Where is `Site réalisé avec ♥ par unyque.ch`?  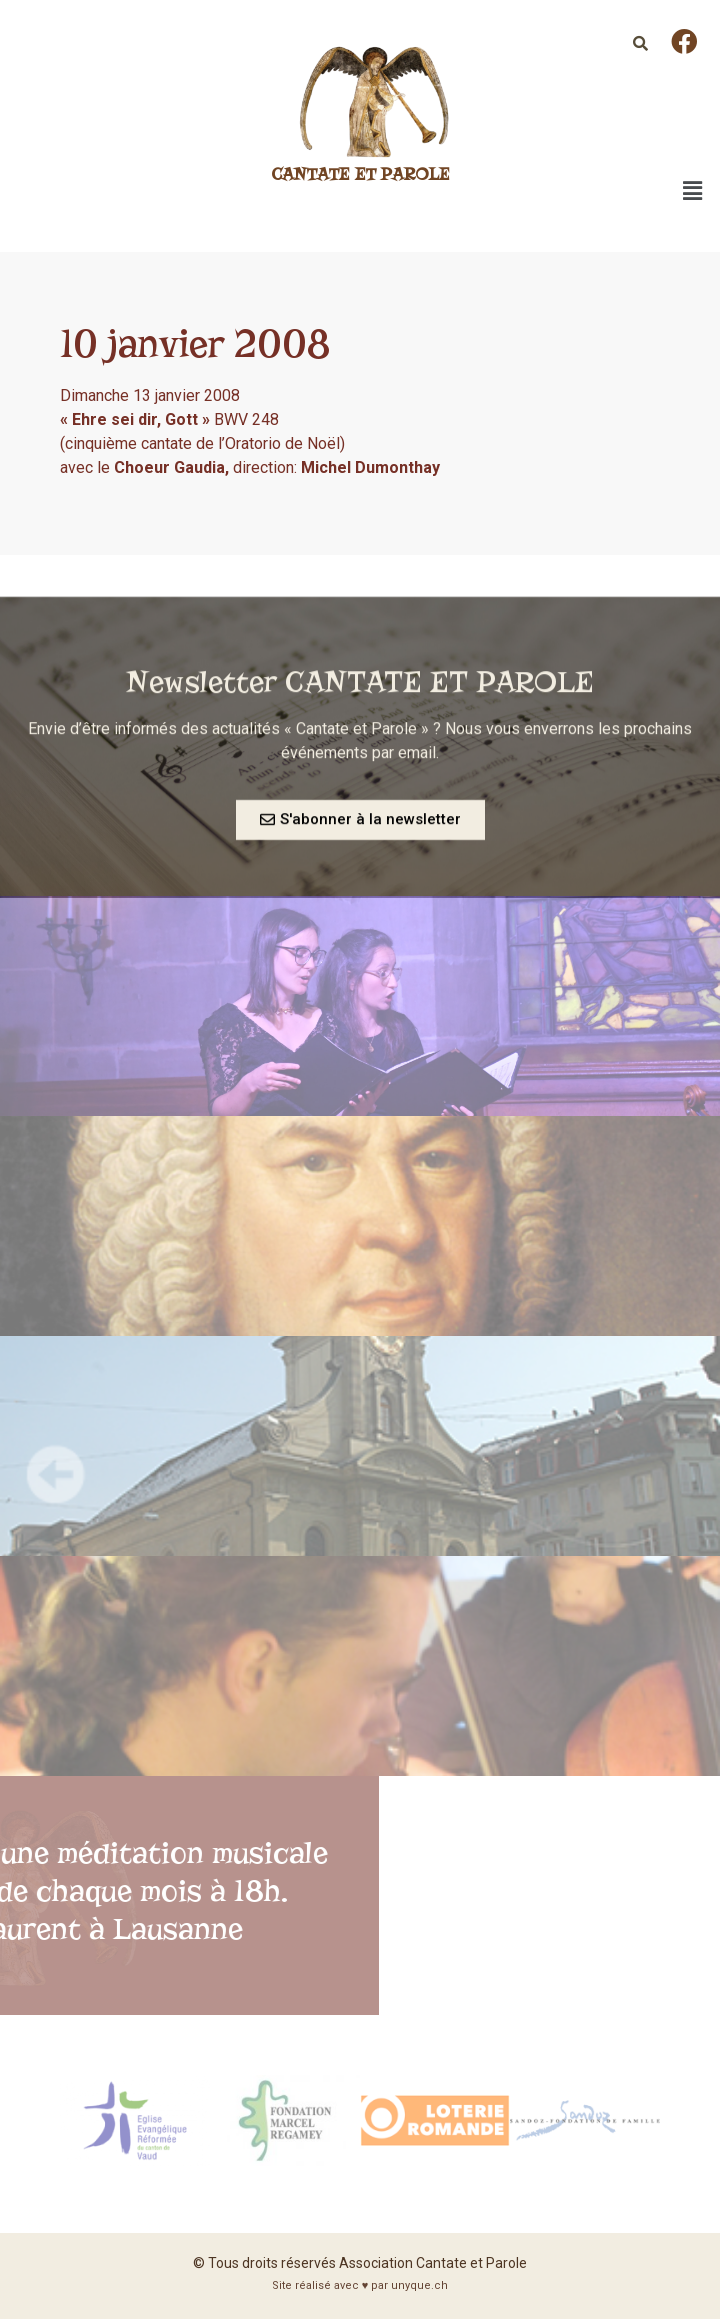
Site réalisé avec ♥ par unyque.ch is located at coordinates (360, 2285).